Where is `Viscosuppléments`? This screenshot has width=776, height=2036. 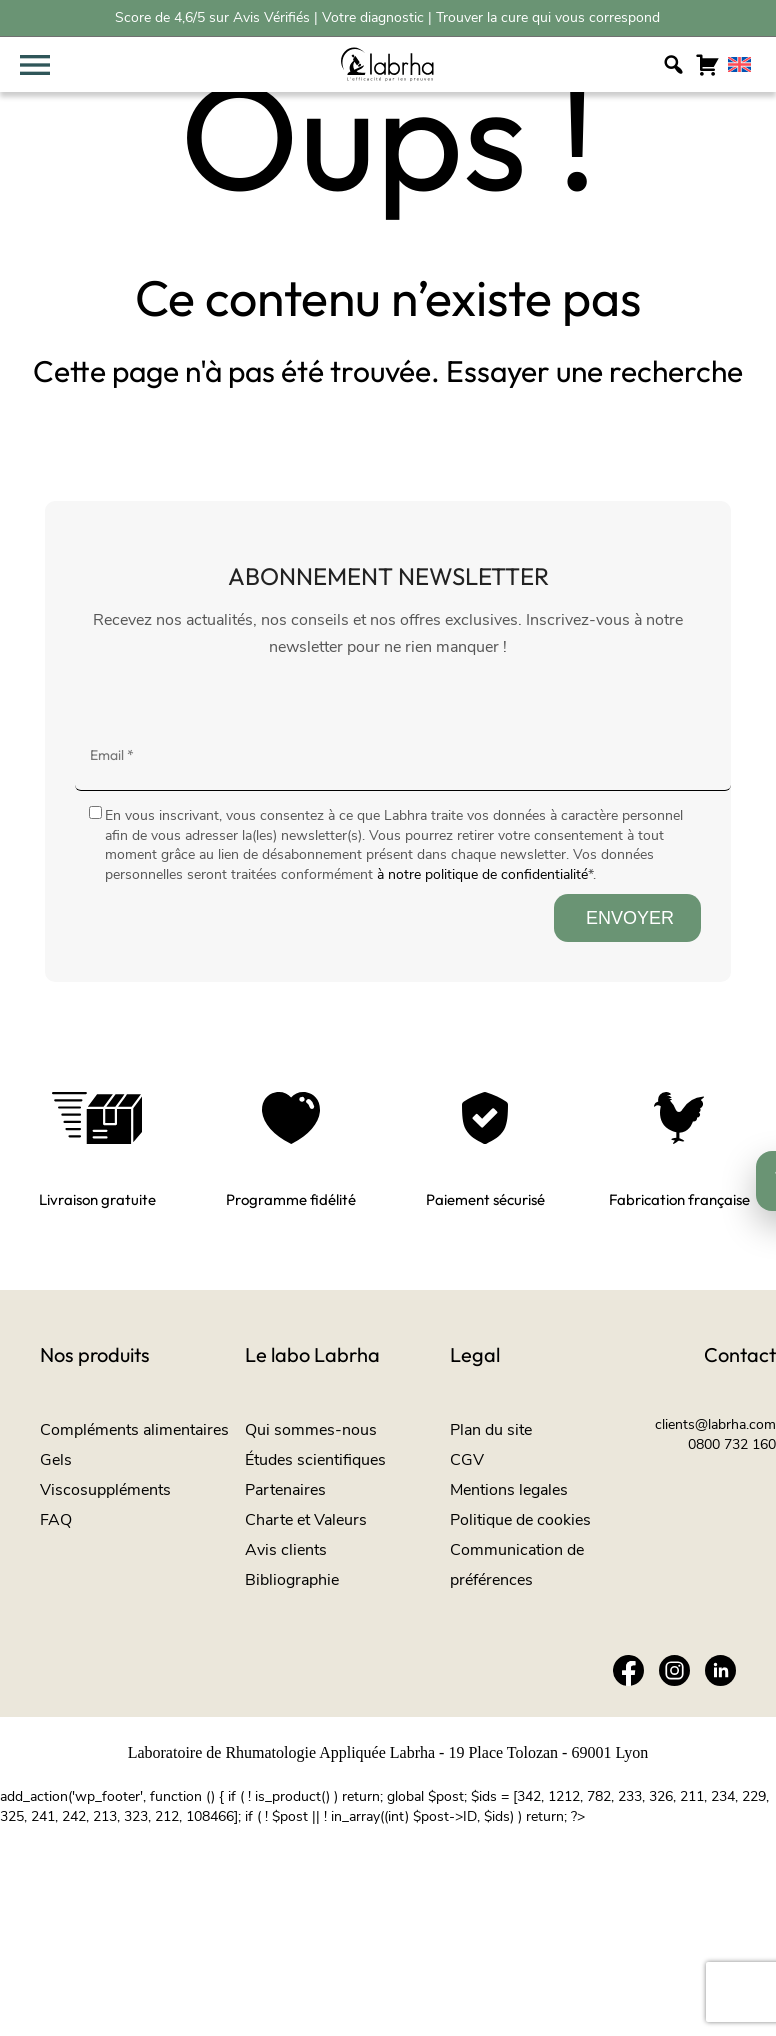
Viscosuppléments is located at coordinates (105, 1490).